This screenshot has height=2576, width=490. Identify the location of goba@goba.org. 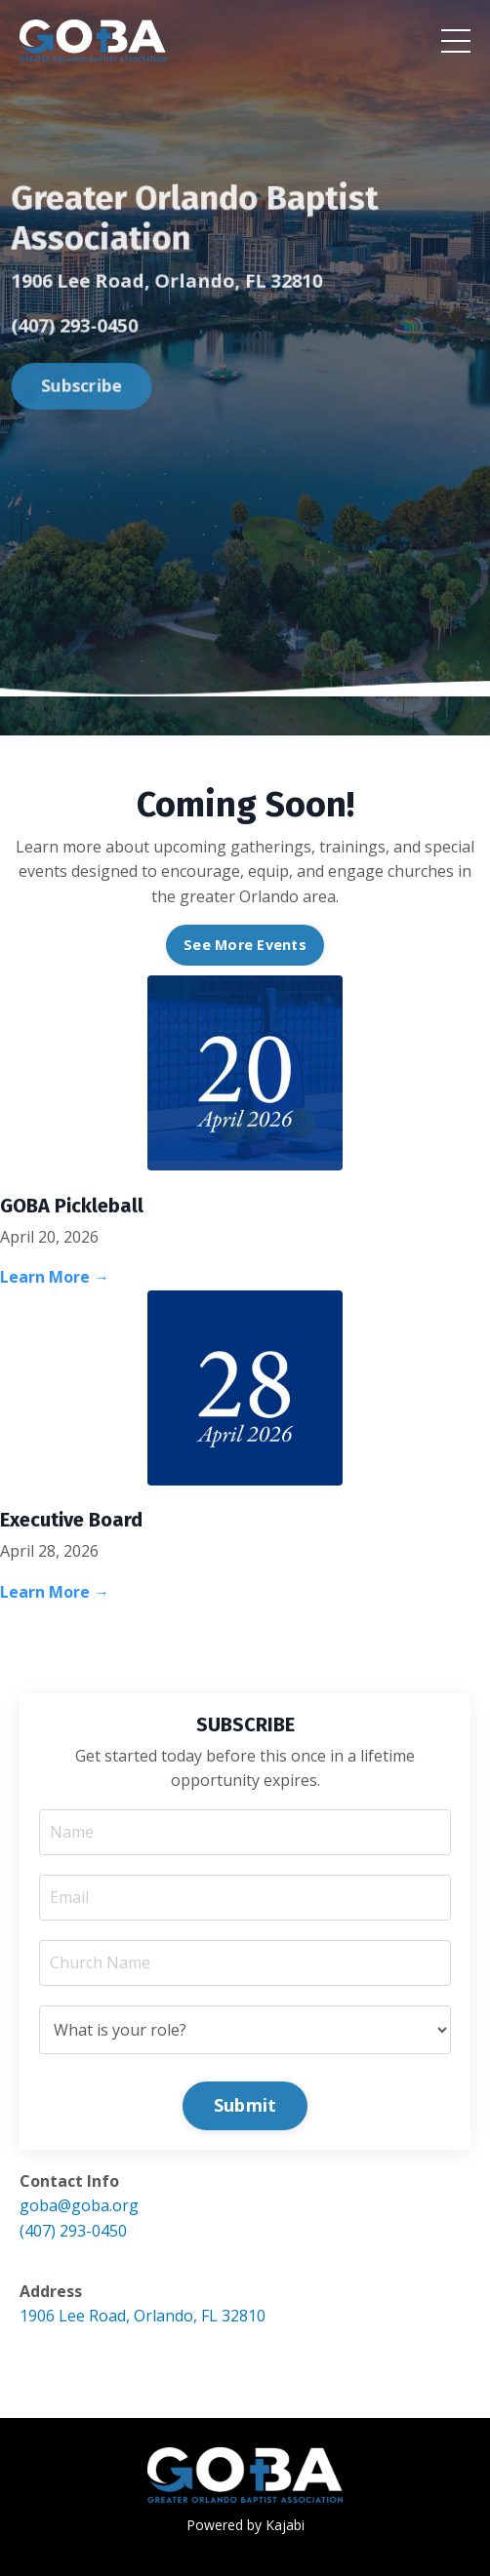
(79, 2205).